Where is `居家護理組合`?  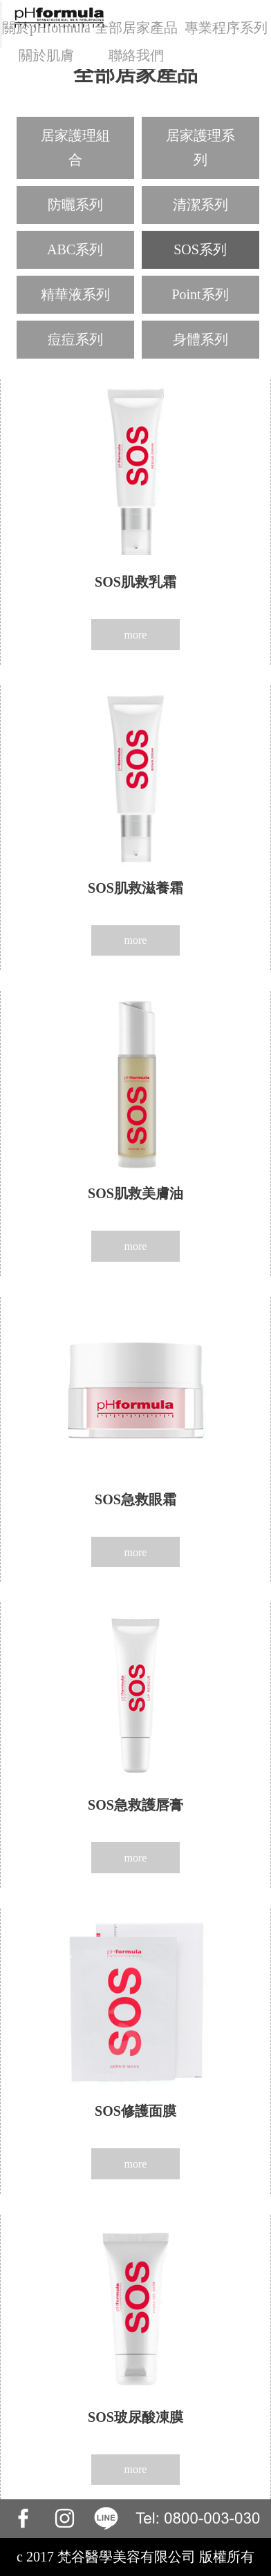
居家護理組合 is located at coordinates (75, 147).